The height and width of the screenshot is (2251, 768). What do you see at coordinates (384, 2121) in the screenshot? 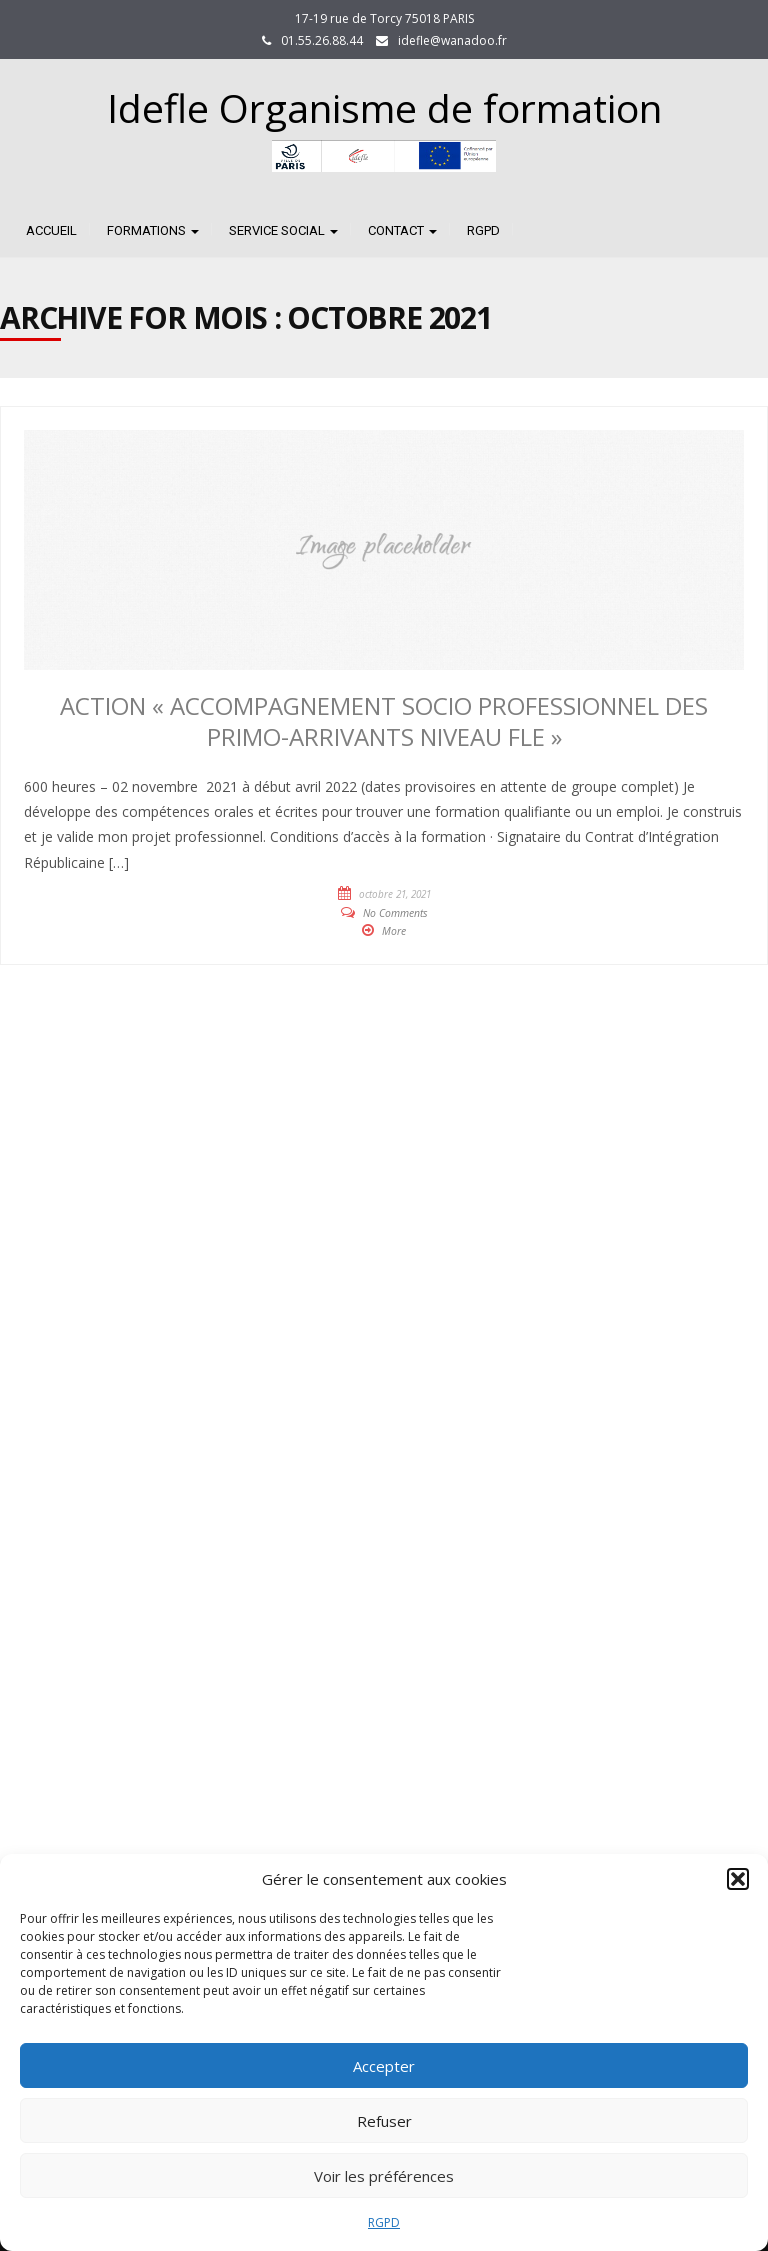
I see `Refuser` at bounding box center [384, 2121].